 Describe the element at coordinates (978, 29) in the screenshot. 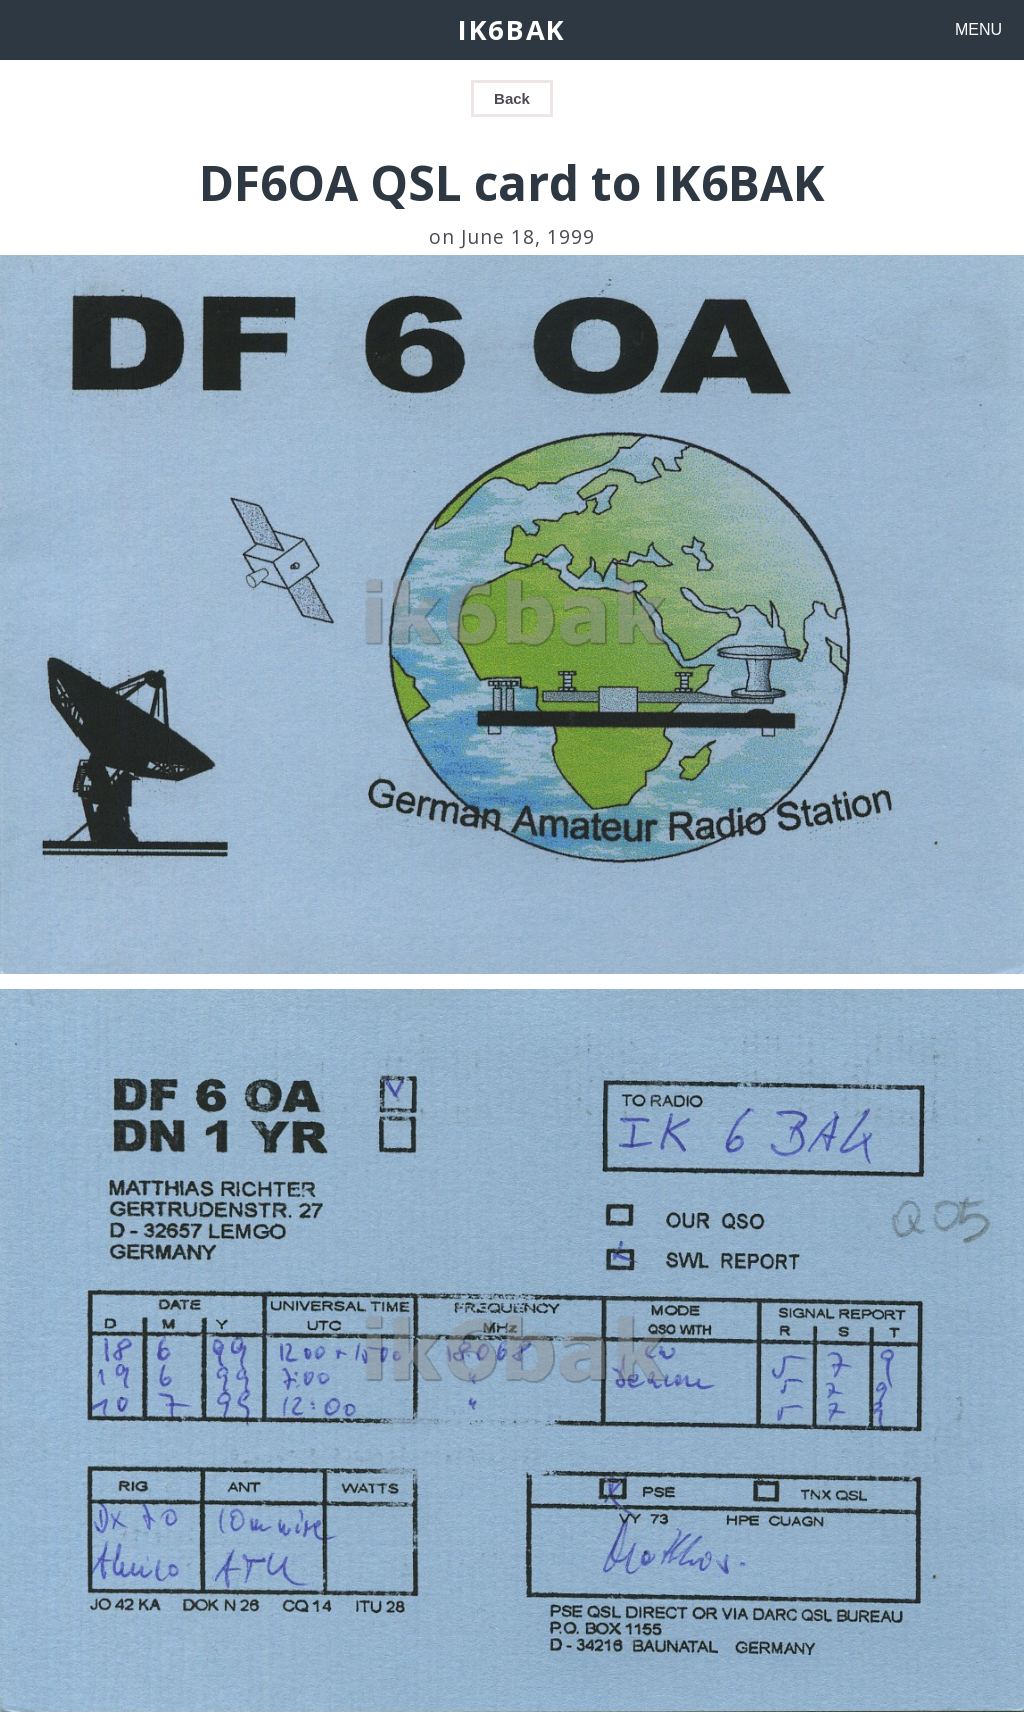

I see `MENU` at that location.